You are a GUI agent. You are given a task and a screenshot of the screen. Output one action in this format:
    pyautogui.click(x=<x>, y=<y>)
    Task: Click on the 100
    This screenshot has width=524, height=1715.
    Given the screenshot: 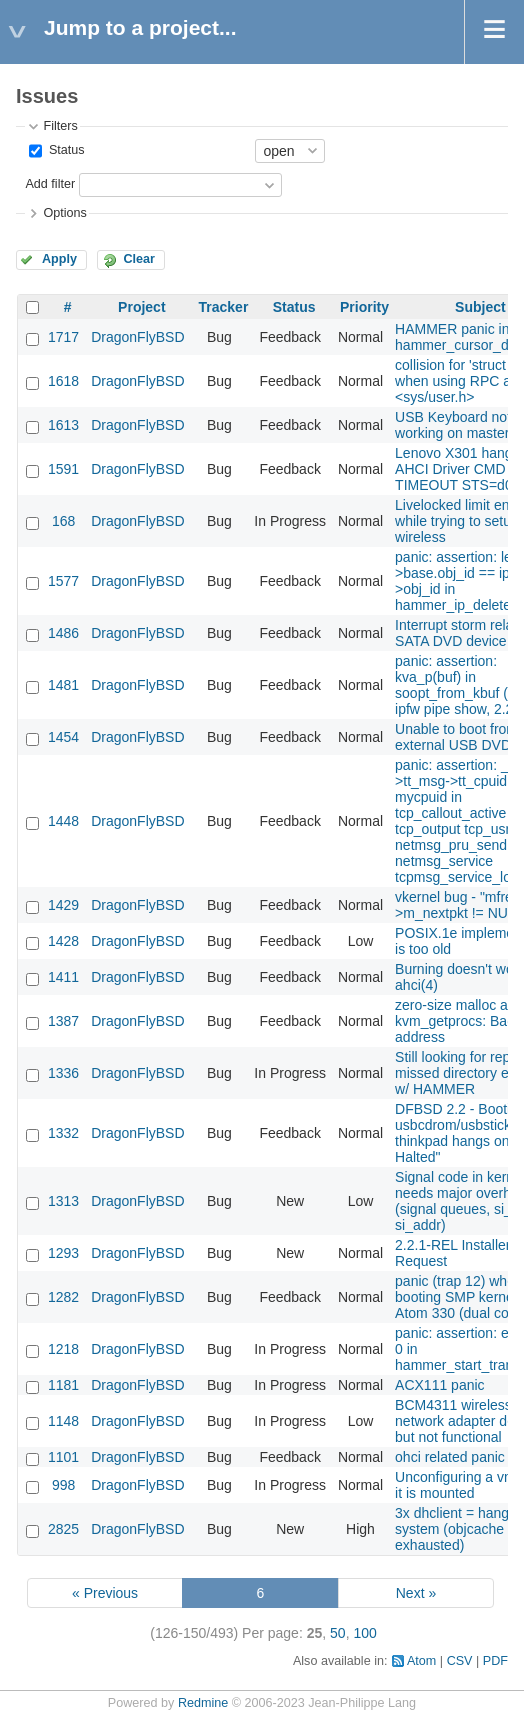 What is the action you would take?
    pyautogui.click(x=364, y=1633)
    